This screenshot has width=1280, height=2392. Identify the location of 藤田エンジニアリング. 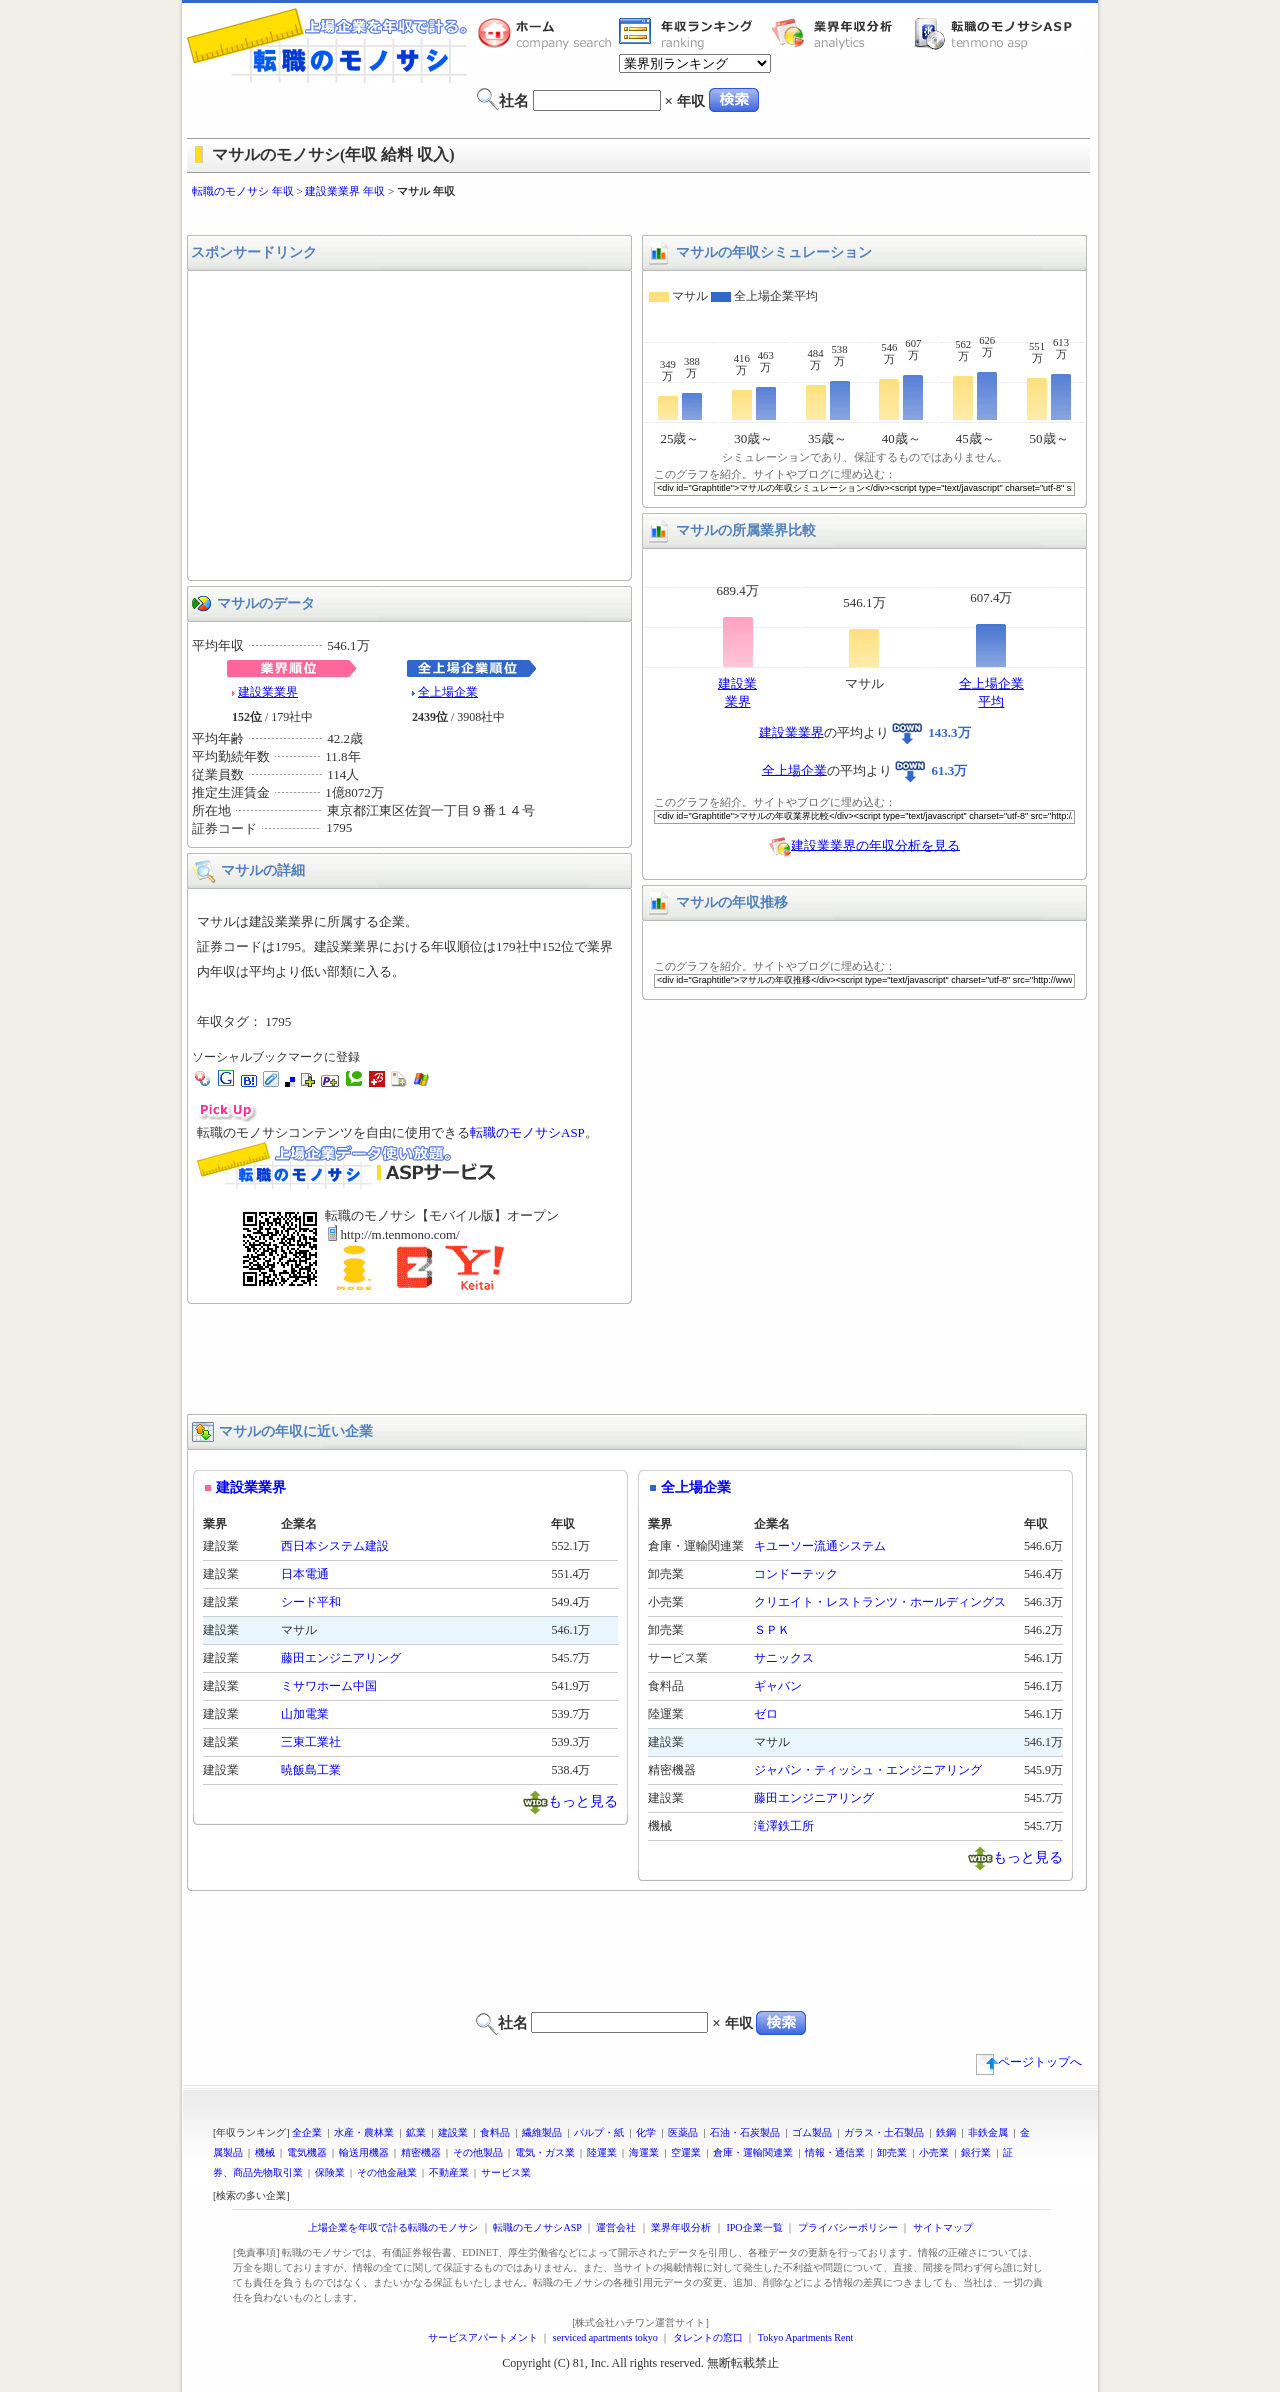
(341, 1658).